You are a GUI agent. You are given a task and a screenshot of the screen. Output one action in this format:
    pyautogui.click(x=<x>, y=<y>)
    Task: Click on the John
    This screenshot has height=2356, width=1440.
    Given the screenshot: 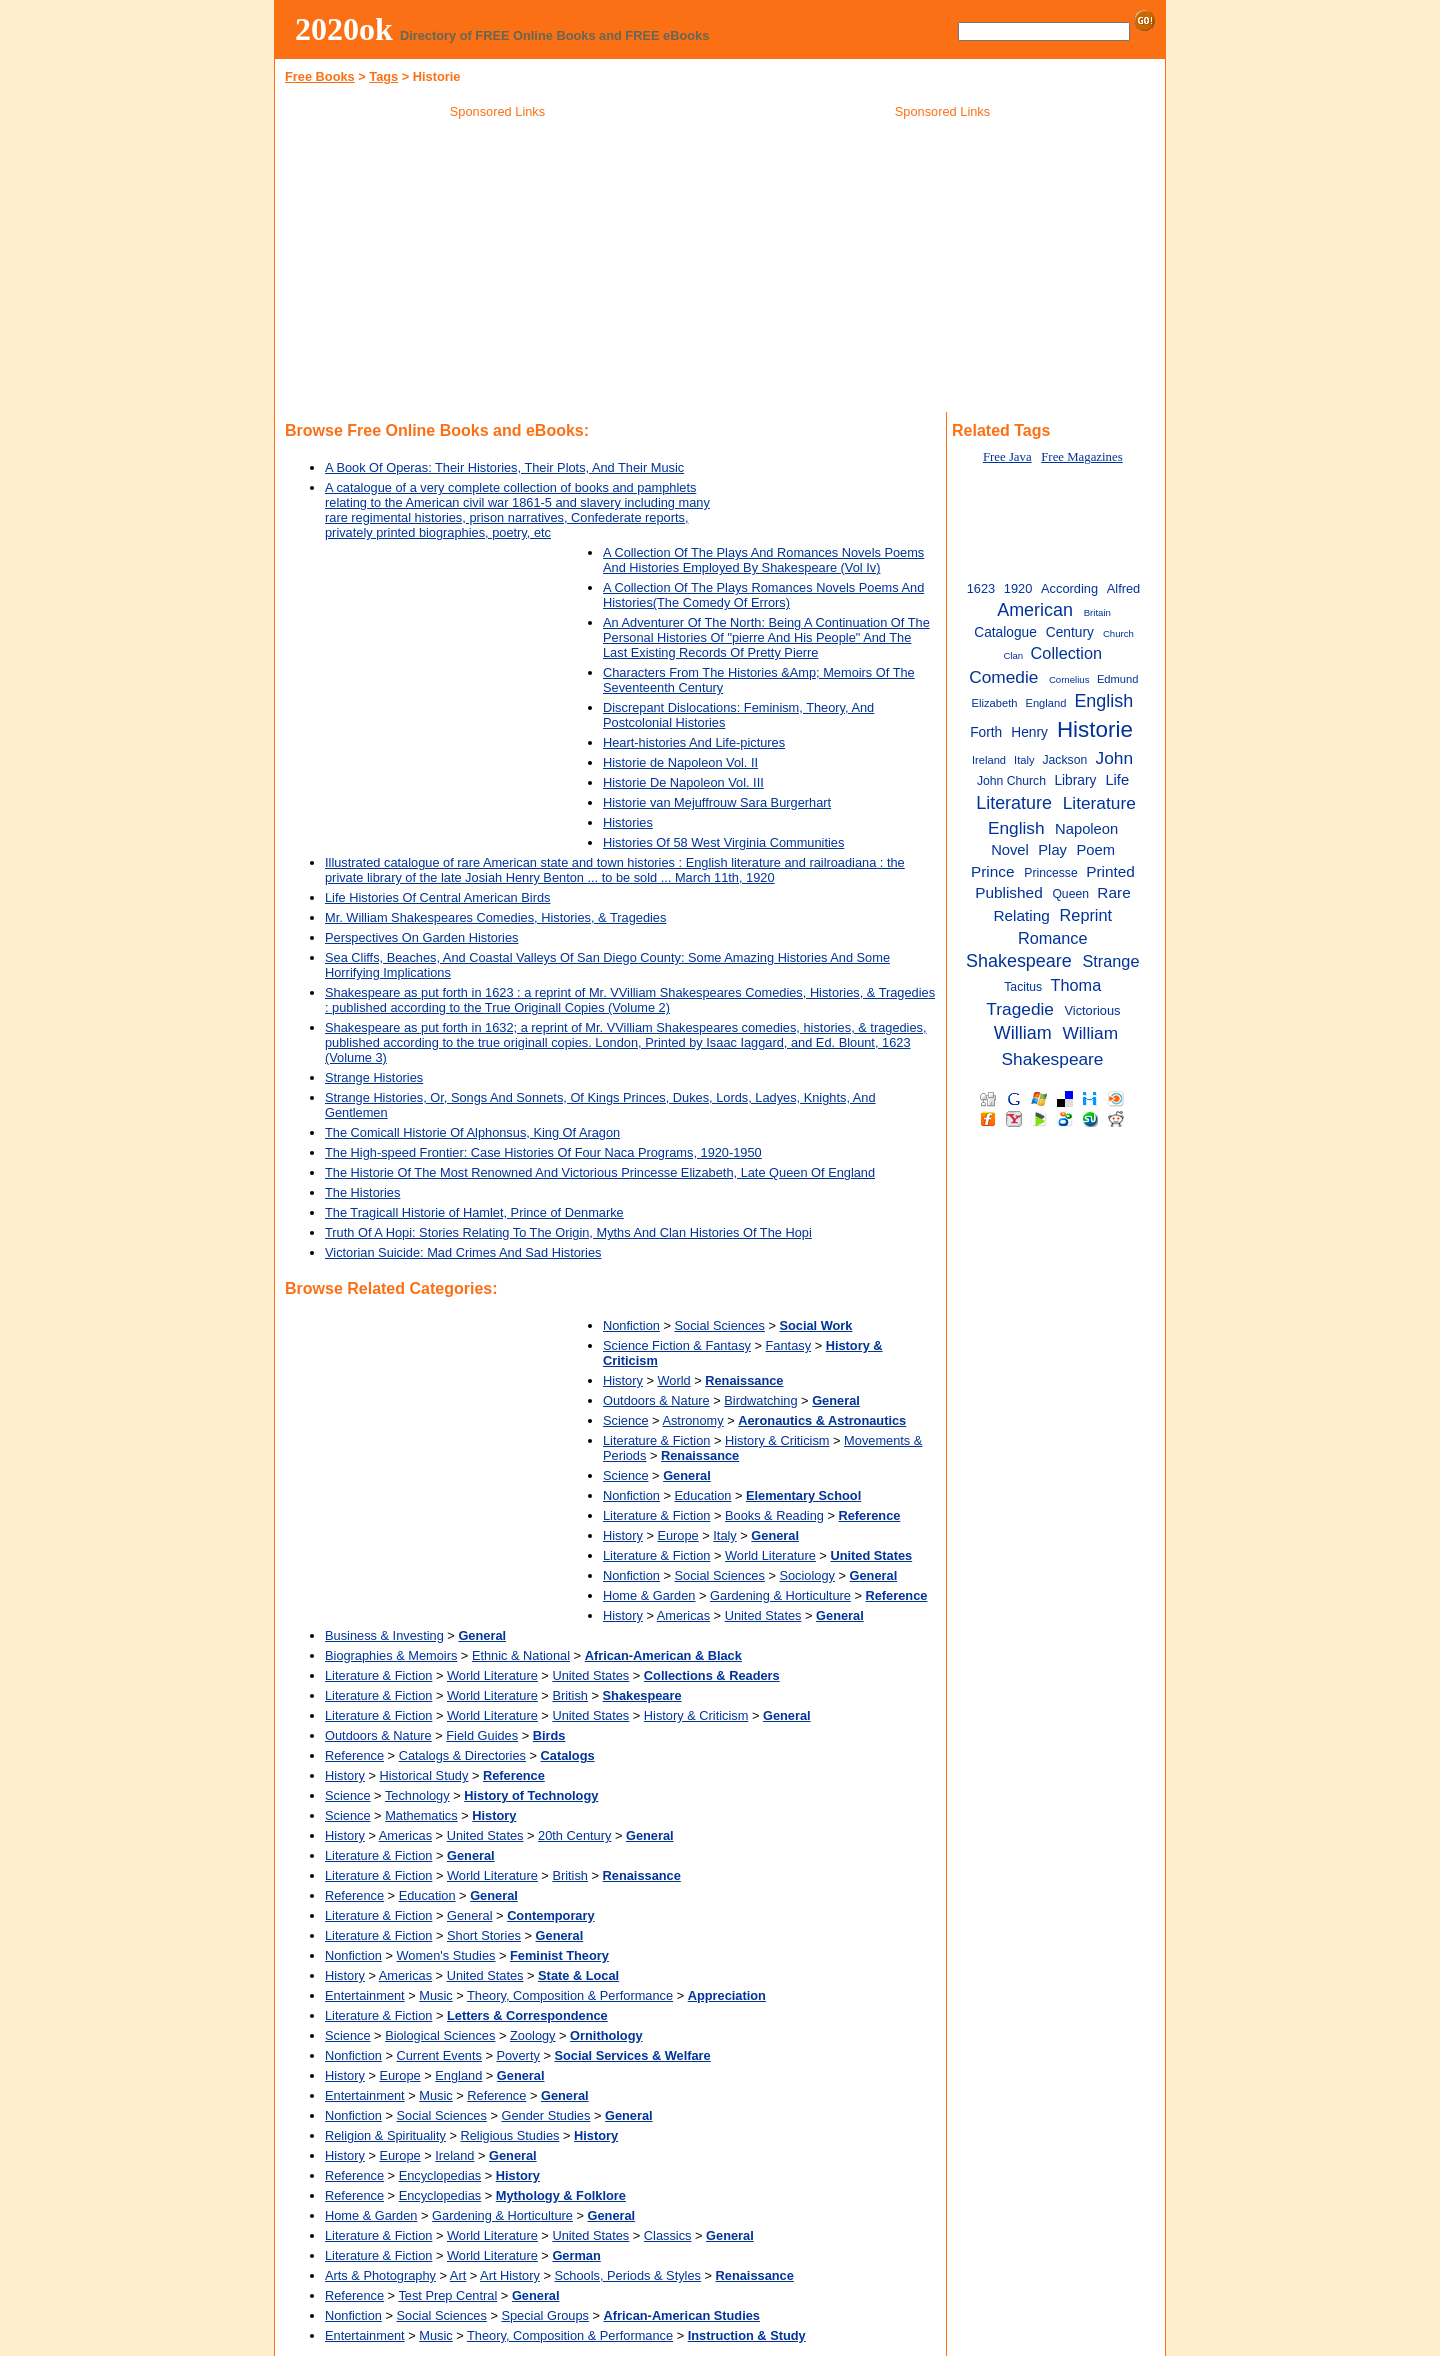 What is the action you would take?
    pyautogui.click(x=1115, y=758)
    